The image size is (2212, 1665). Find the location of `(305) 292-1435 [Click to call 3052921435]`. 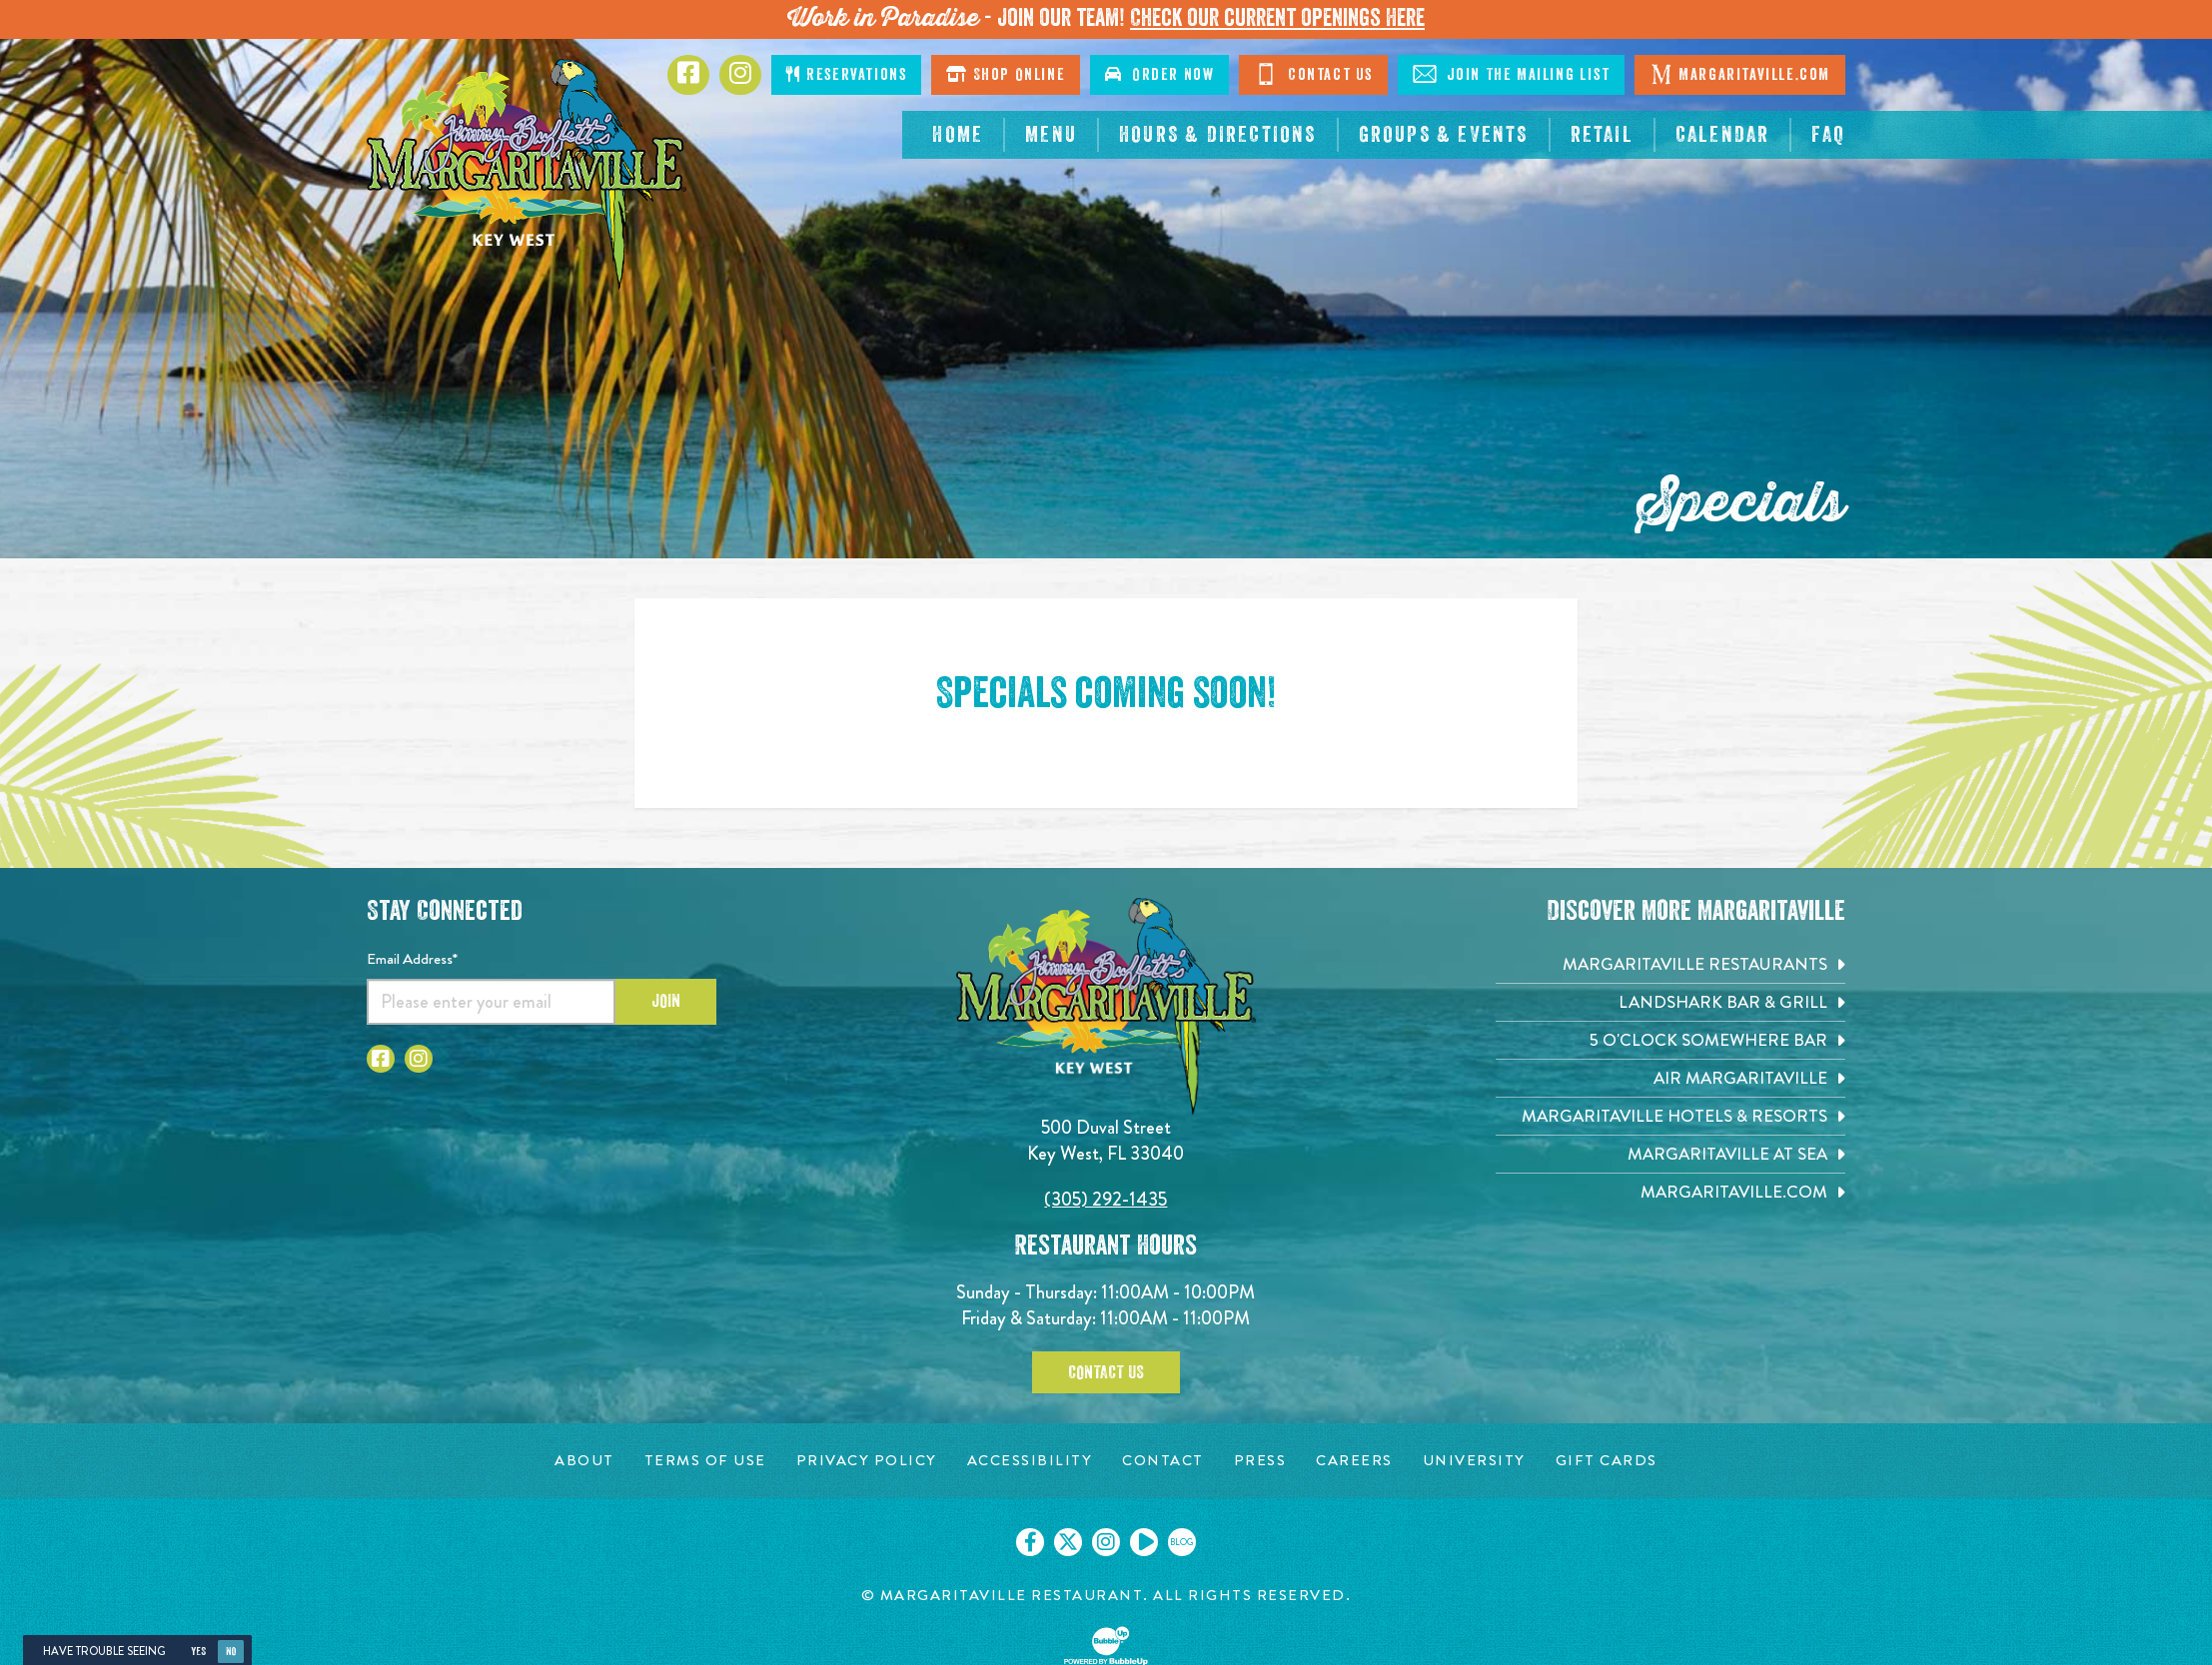

(305) 292-1435 [Click to call 3052921435] is located at coordinates (1105, 1199).